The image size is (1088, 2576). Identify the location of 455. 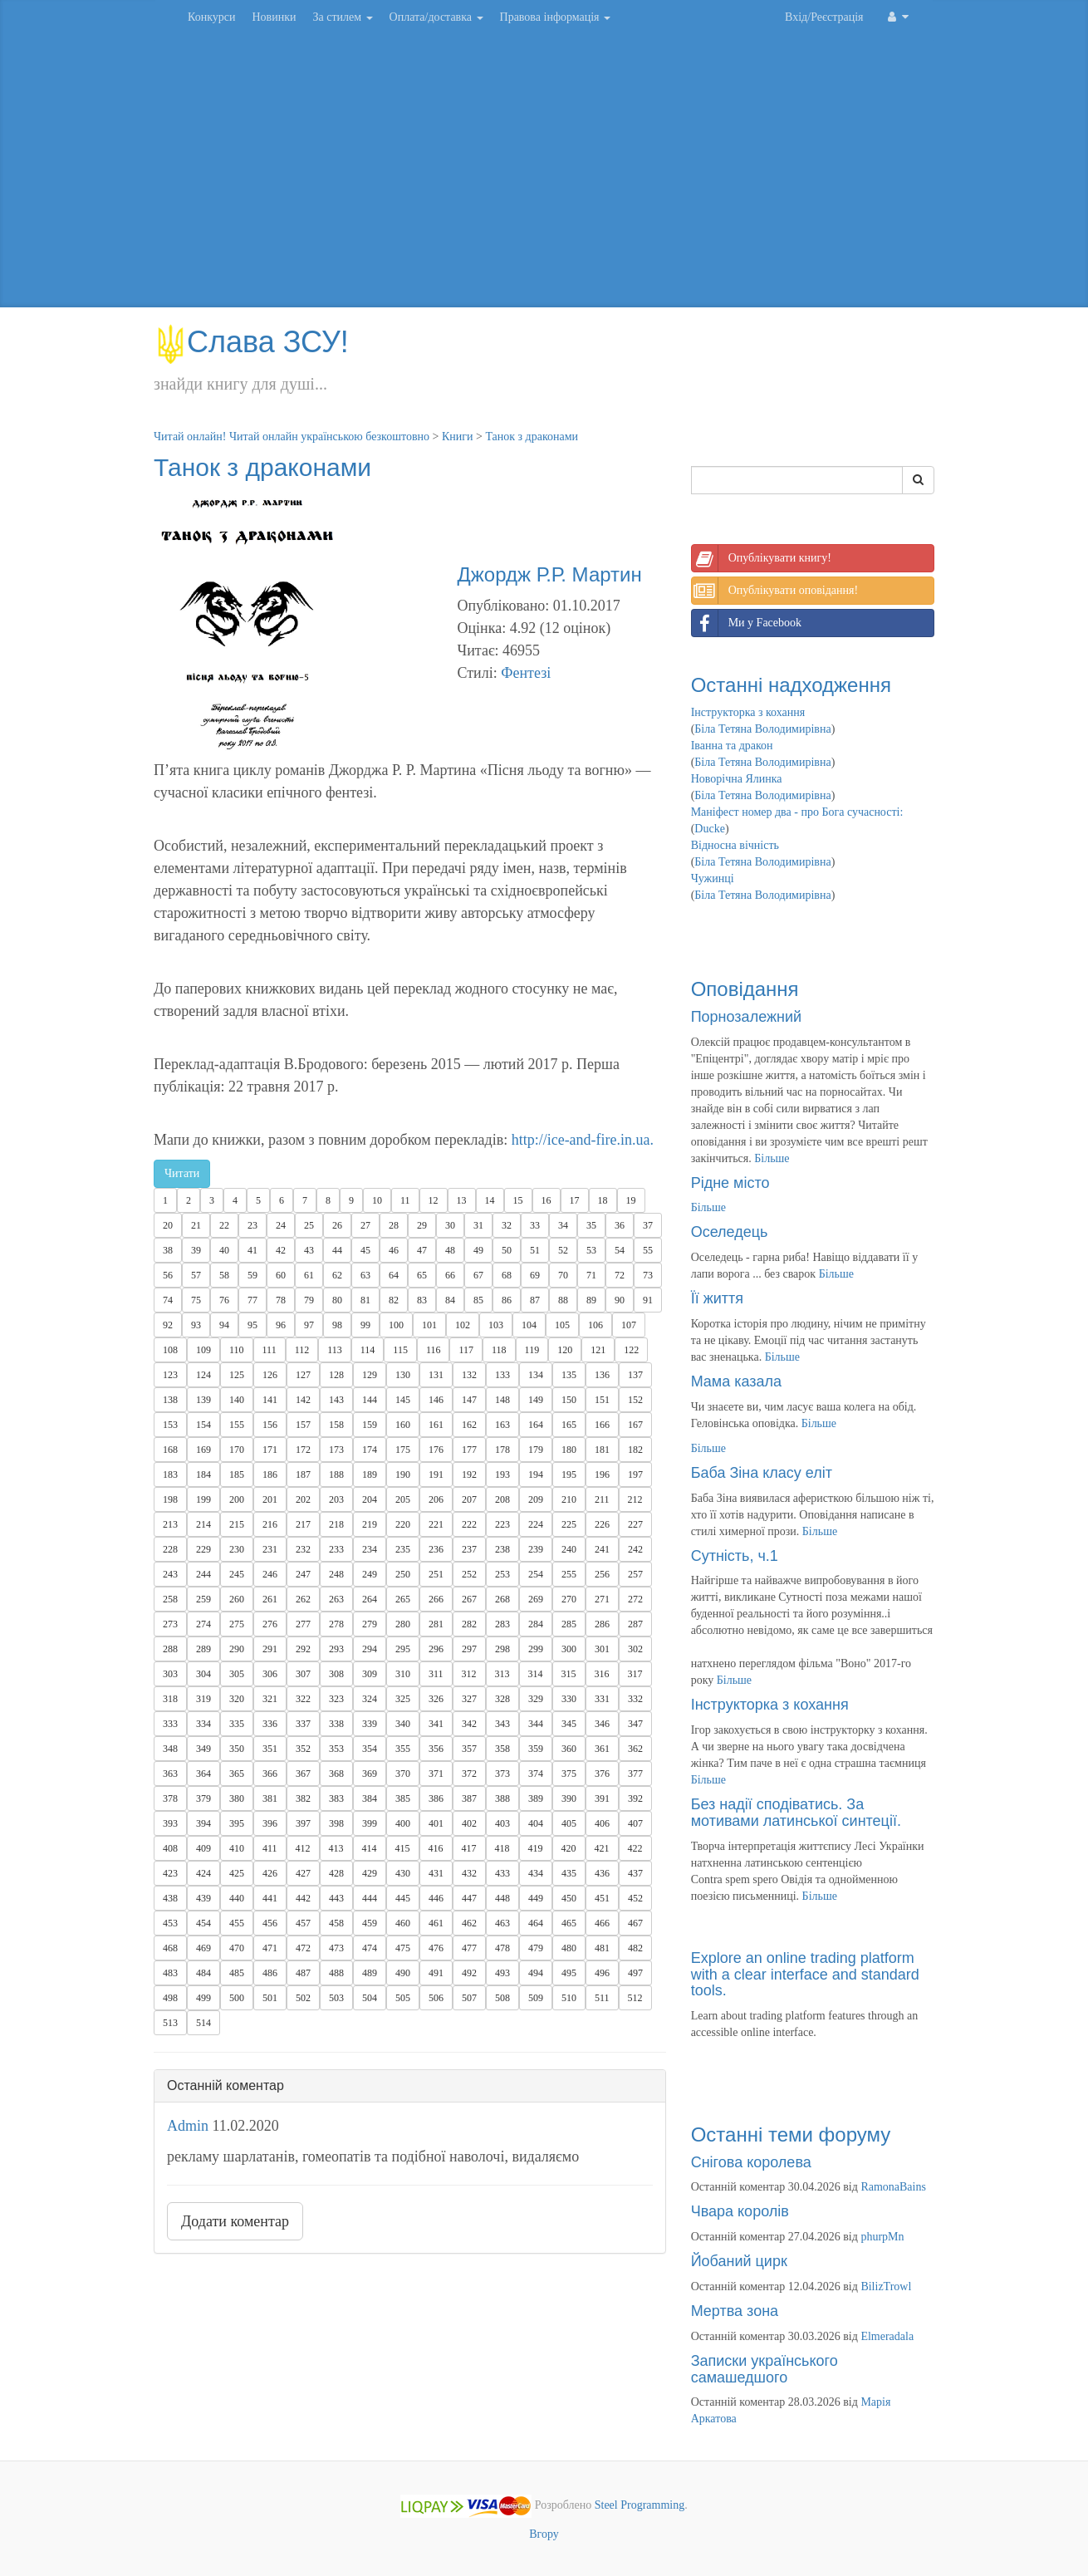
(236, 1923).